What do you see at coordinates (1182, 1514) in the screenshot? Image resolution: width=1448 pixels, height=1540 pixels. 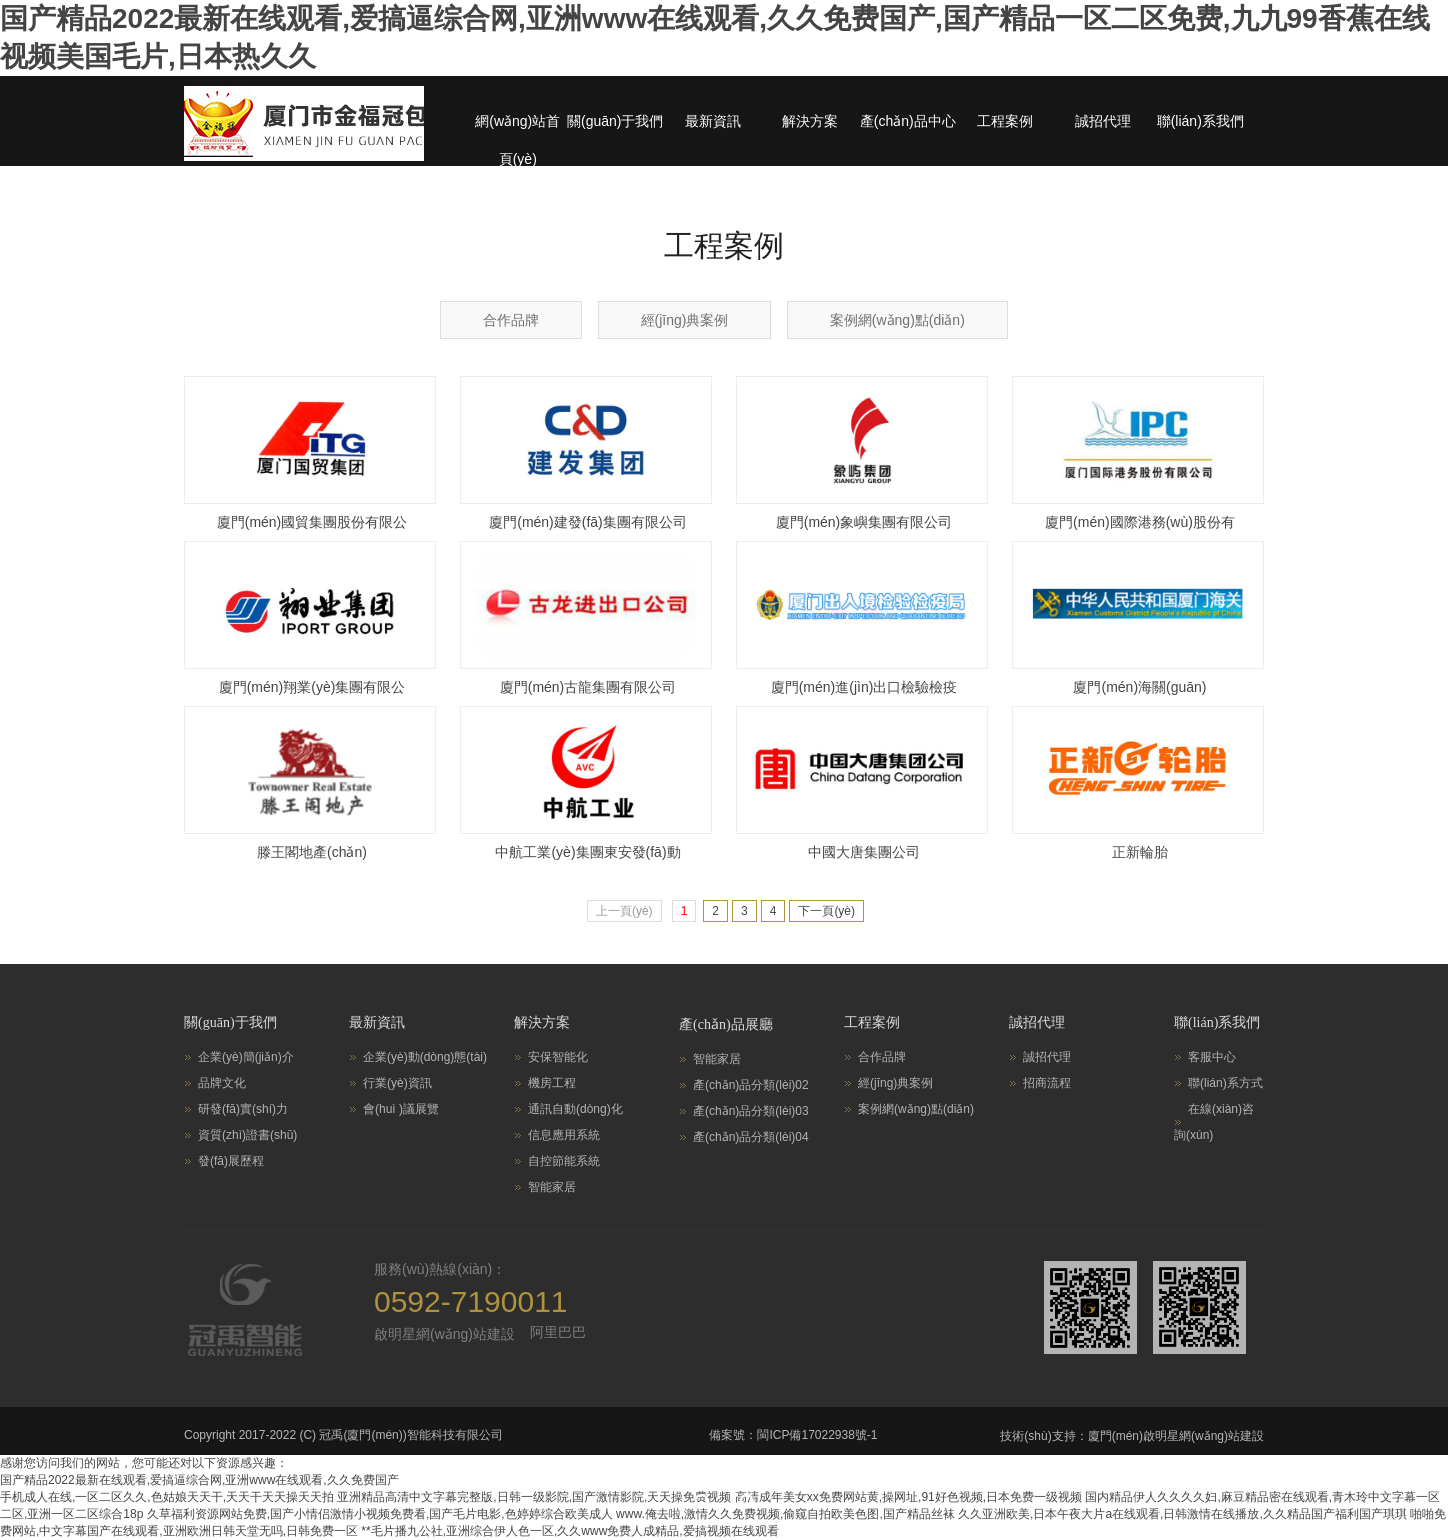 I see `久久亚洲欧美,日本午夜大片a在线观看,日韩激情在线播放,久久精品国产福利国产琪琪` at bounding box center [1182, 1514].